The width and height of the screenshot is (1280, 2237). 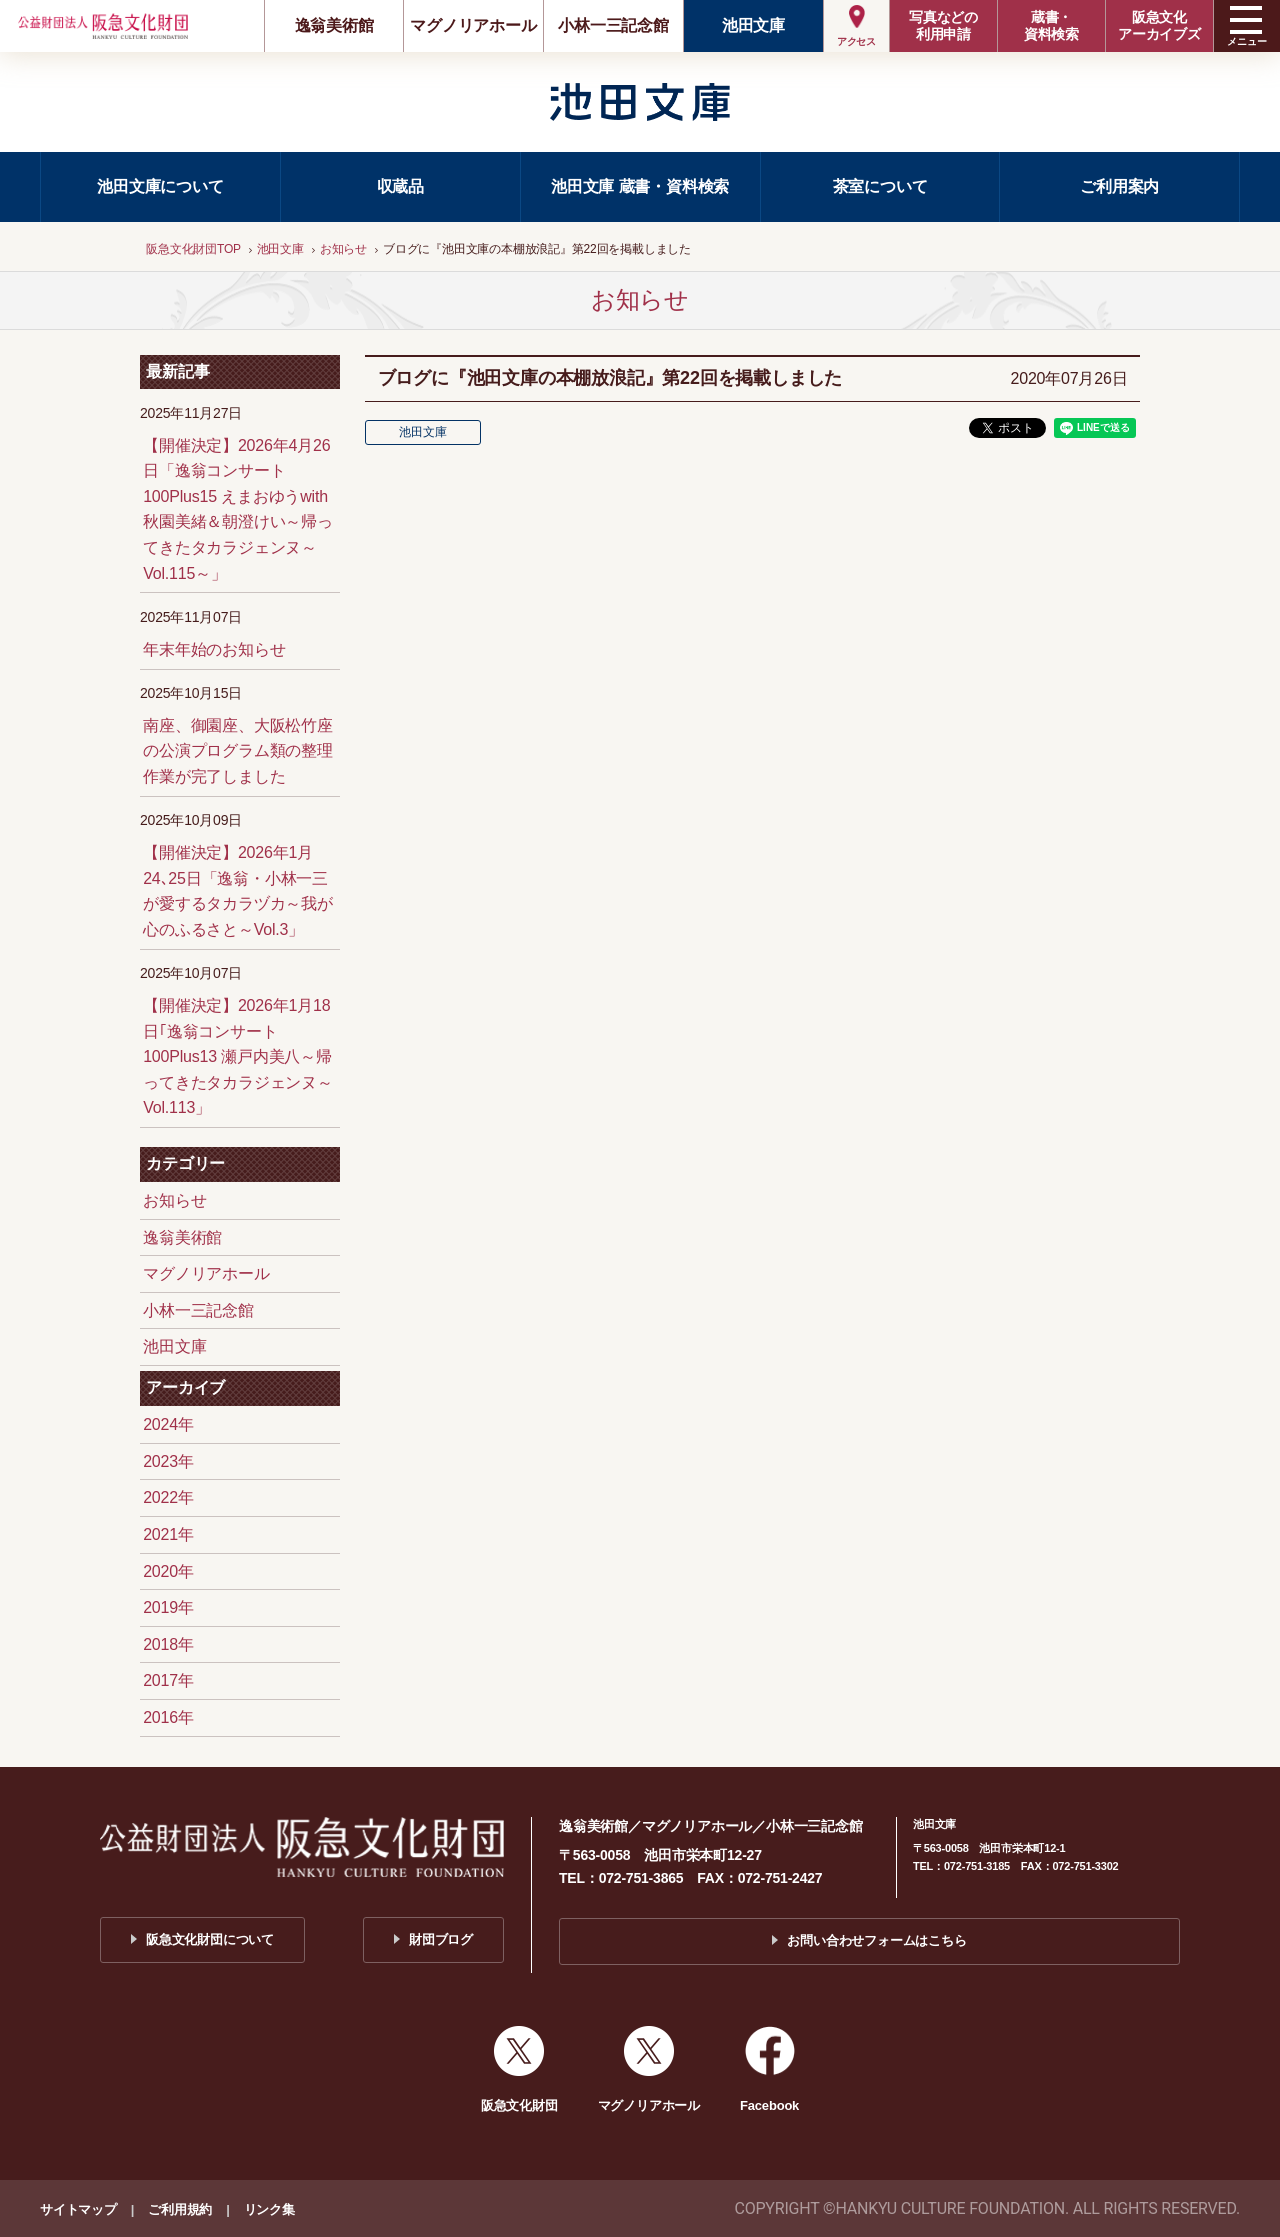 I want to click on お知らせ, so click(x=174, y=1200).